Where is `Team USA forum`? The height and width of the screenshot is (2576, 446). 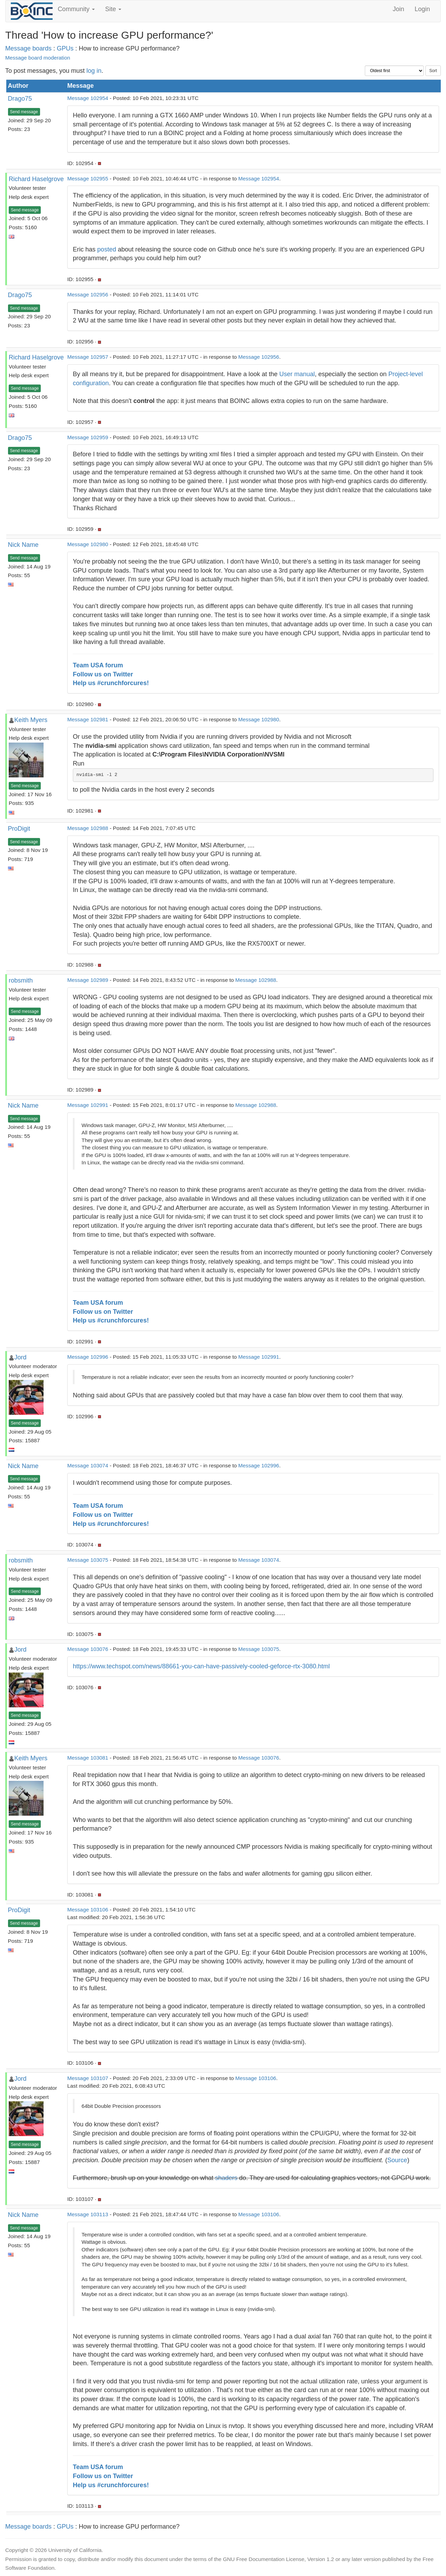
Team USA forum is located at coordinates (98, 665).